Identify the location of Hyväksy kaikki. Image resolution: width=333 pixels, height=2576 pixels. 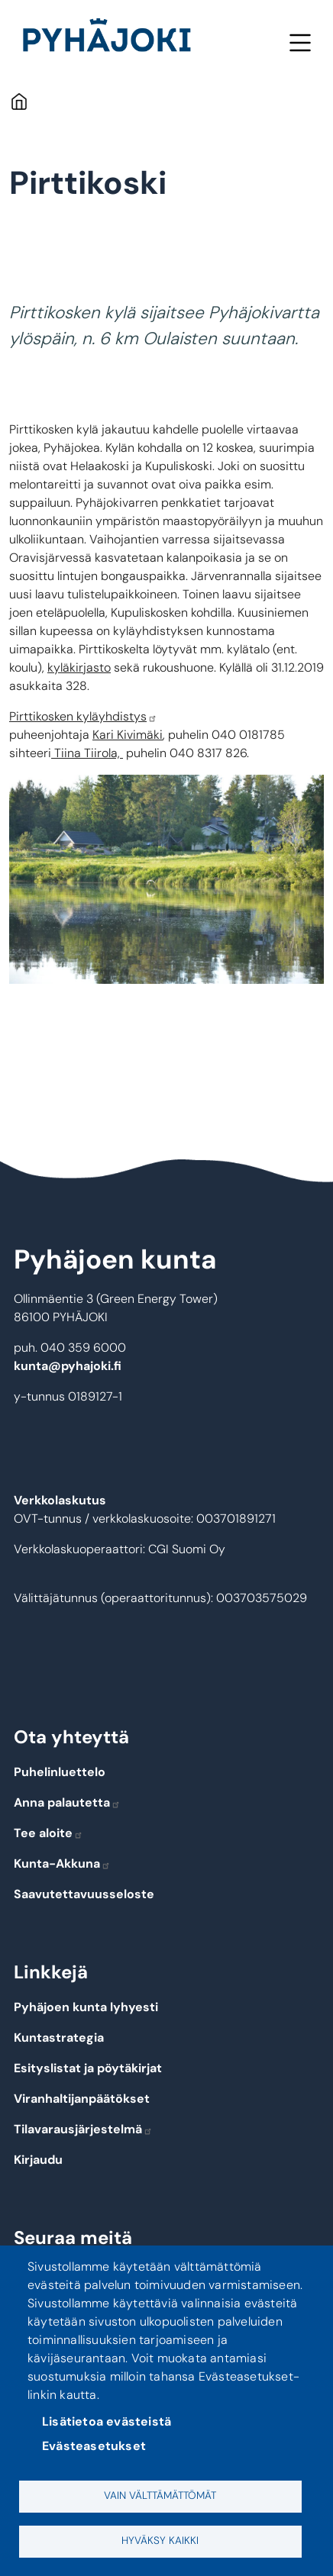
(160, 2540).